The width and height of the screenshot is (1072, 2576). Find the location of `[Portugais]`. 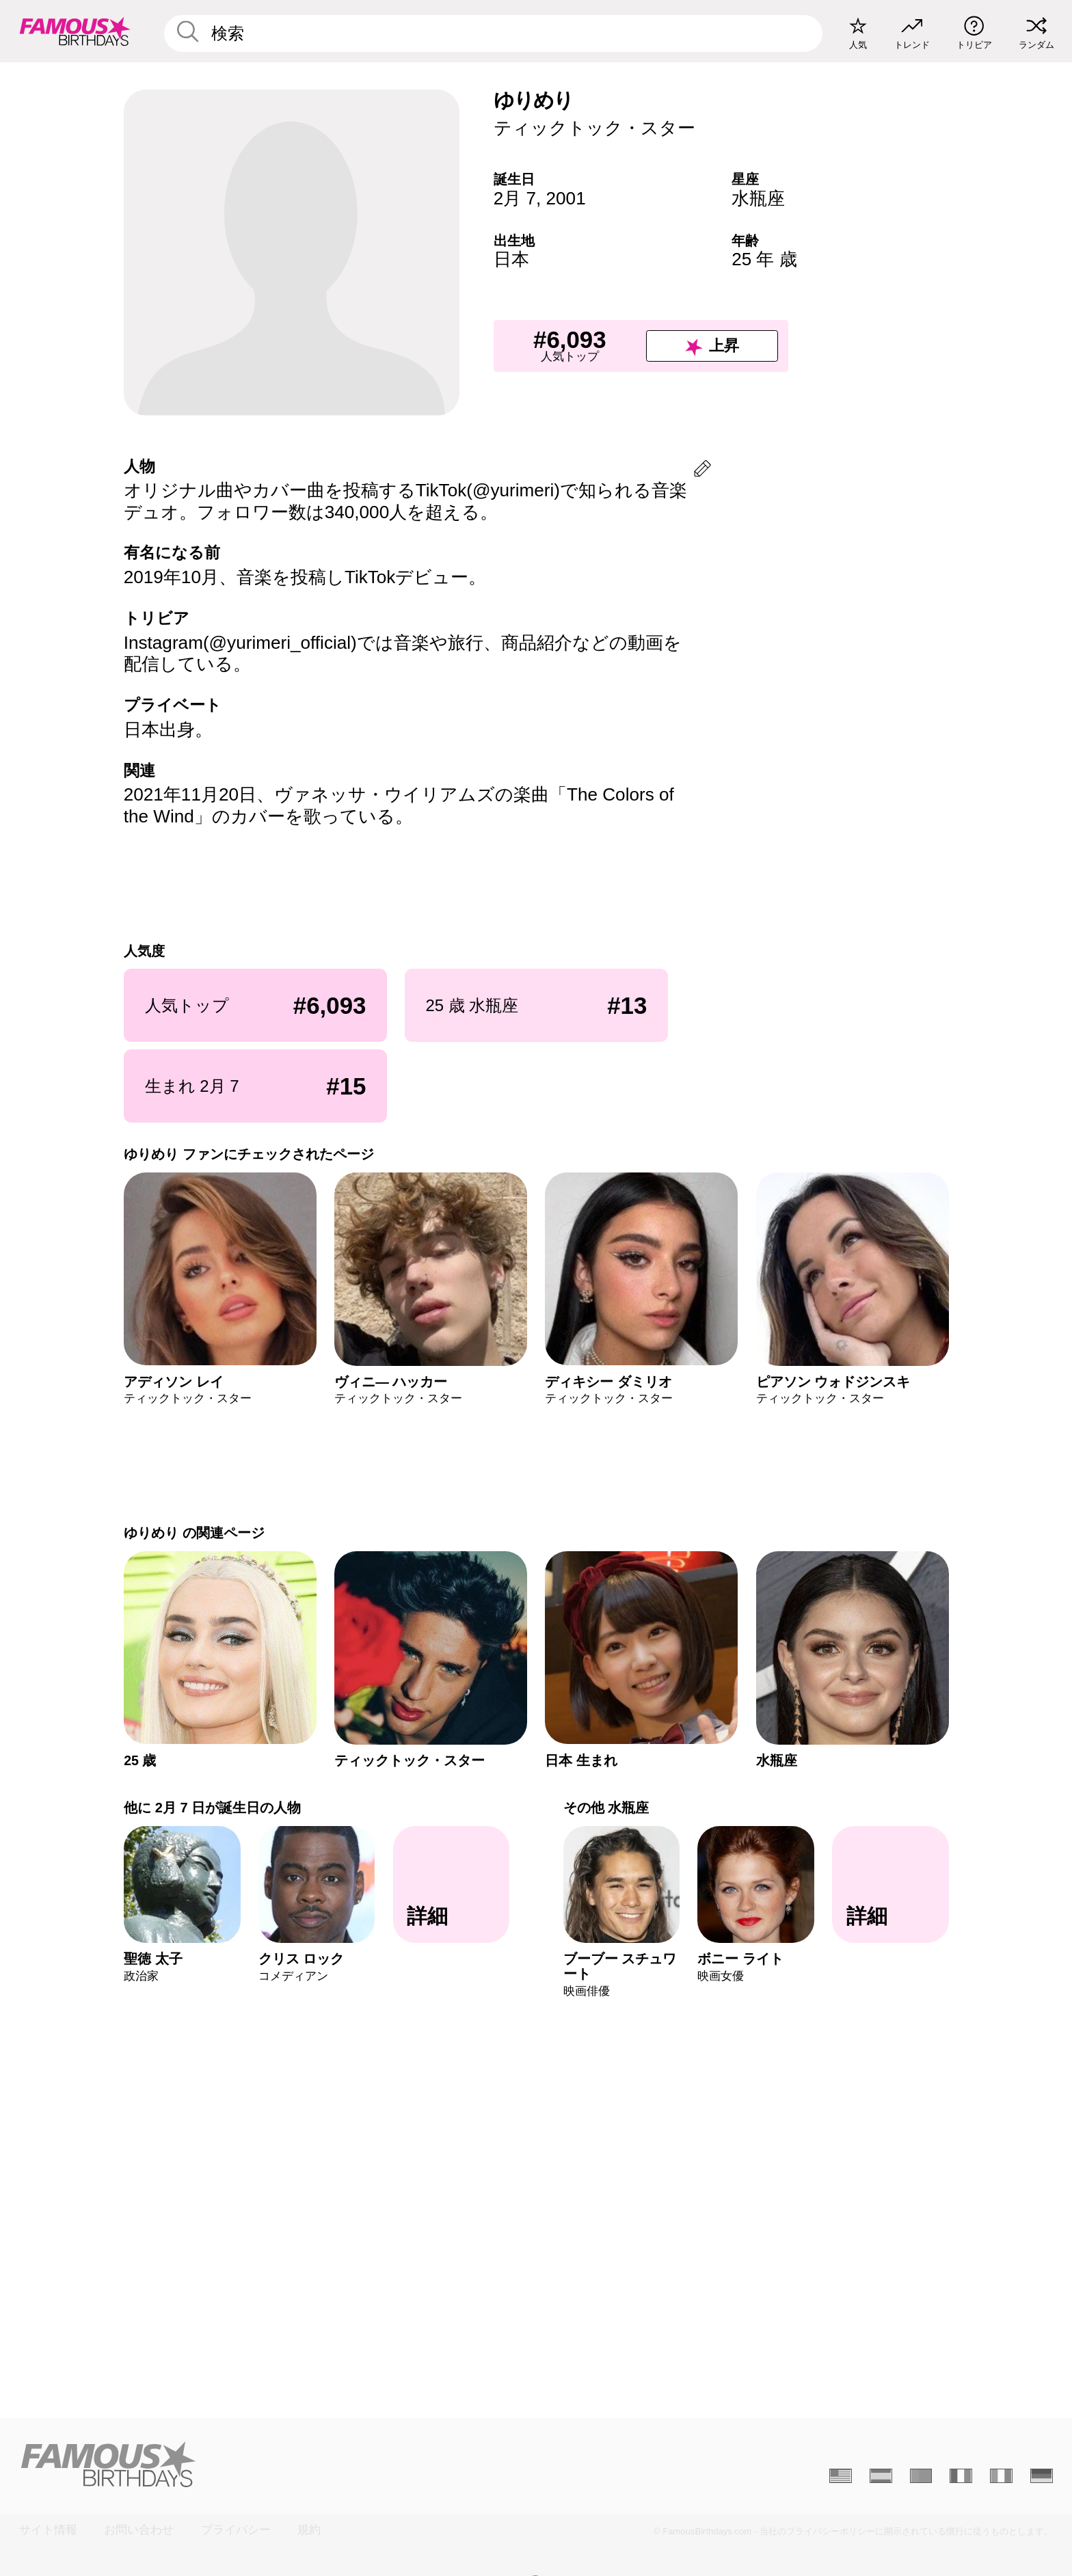

[Portugais] is located at coordinates (921, 2476).